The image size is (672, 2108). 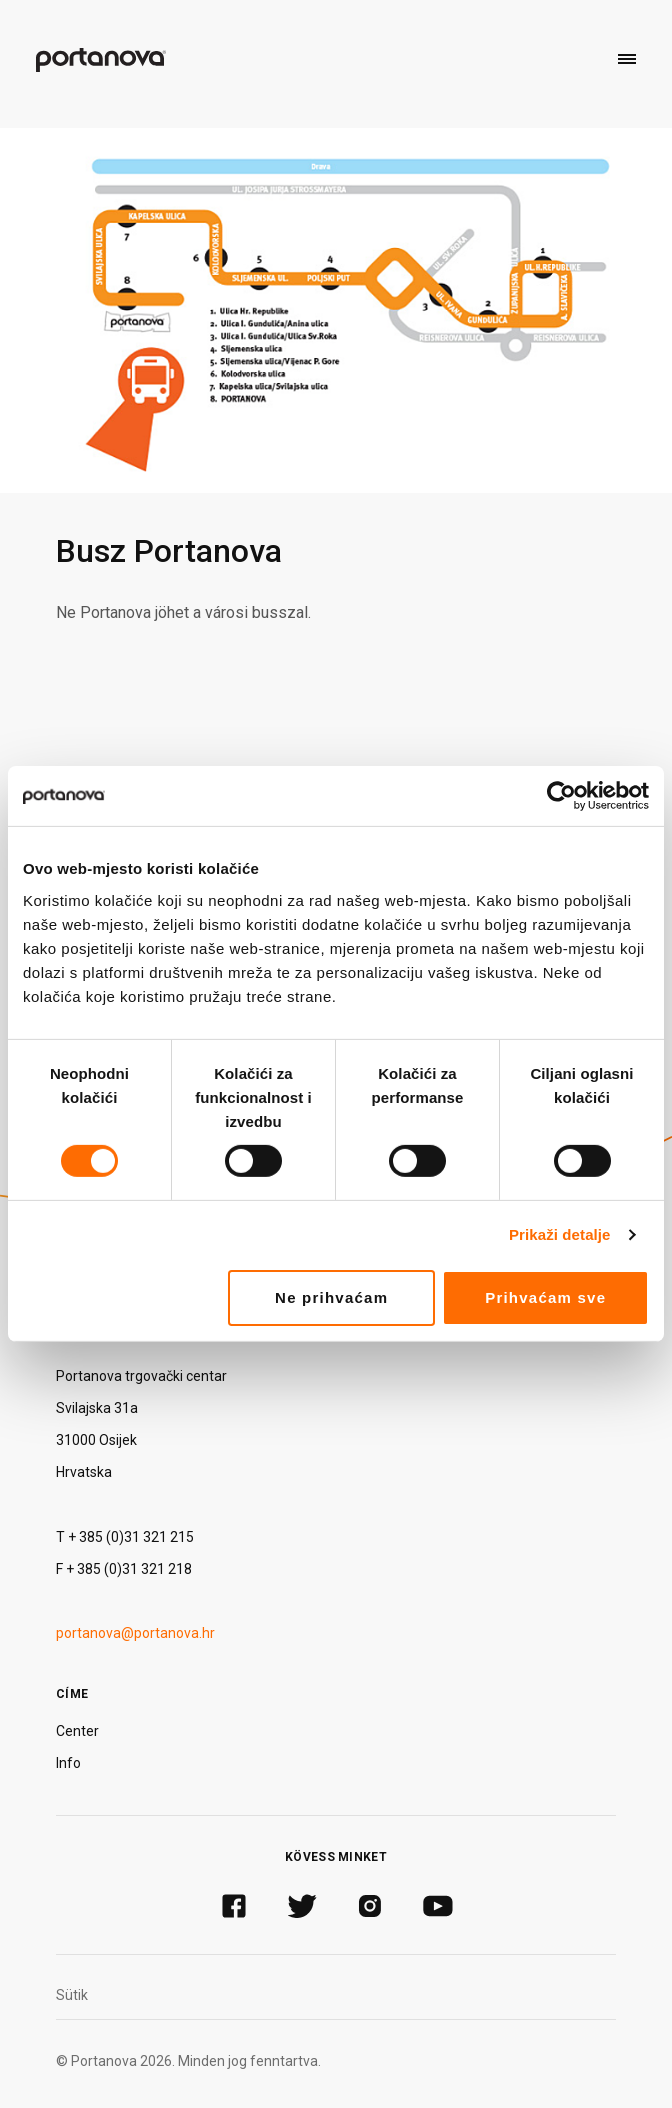 What do you see at coordinates (560, 1234) in the screenshot?
I see `Prikaži detalje` at bounding box center [560, 1234].